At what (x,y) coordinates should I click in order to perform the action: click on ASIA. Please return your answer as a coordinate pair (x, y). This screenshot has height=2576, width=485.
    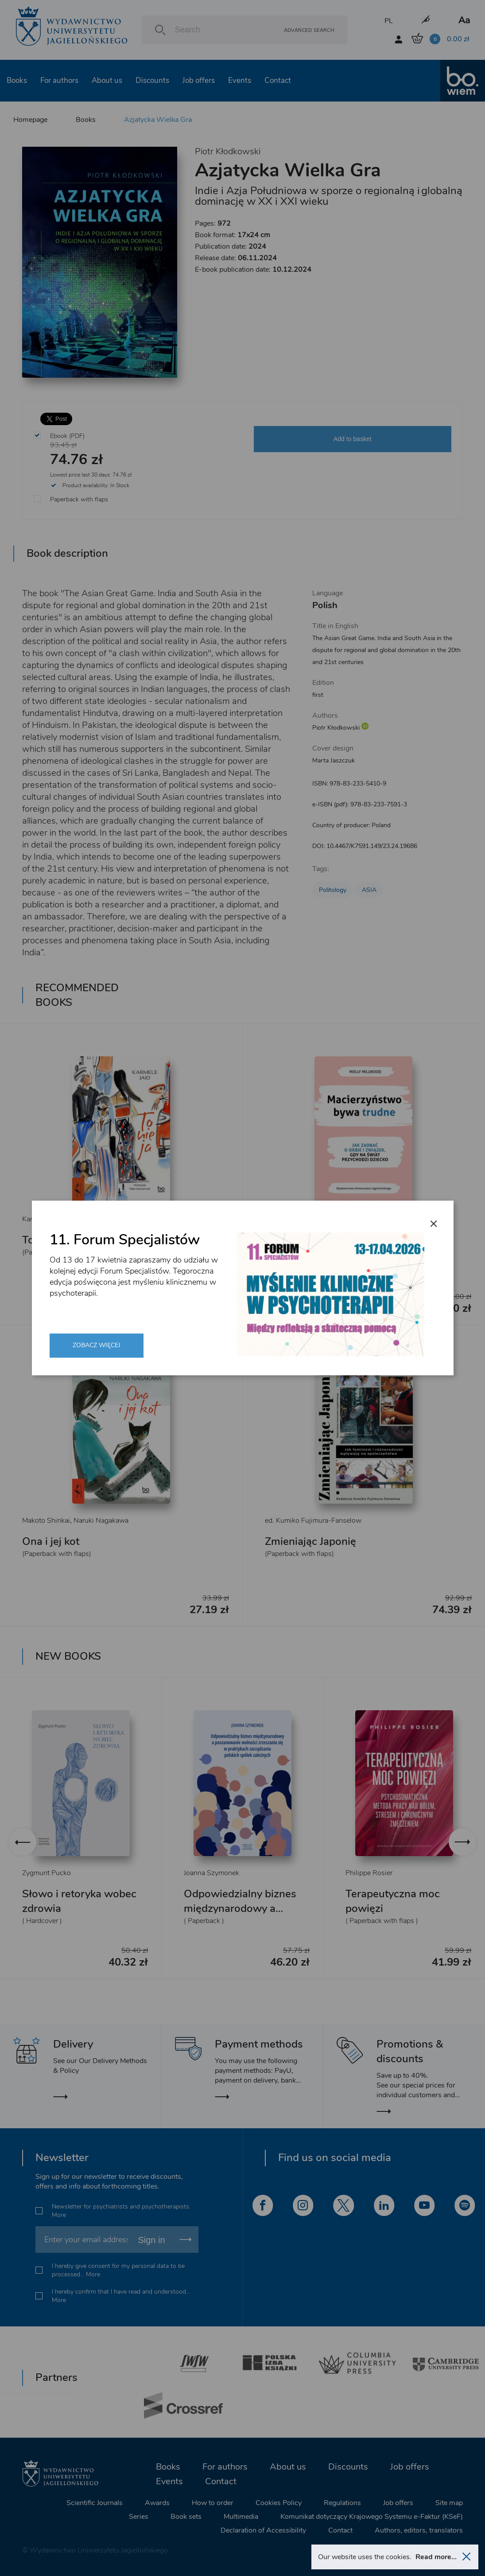
    Looking at the image, I should click on (369, 890).